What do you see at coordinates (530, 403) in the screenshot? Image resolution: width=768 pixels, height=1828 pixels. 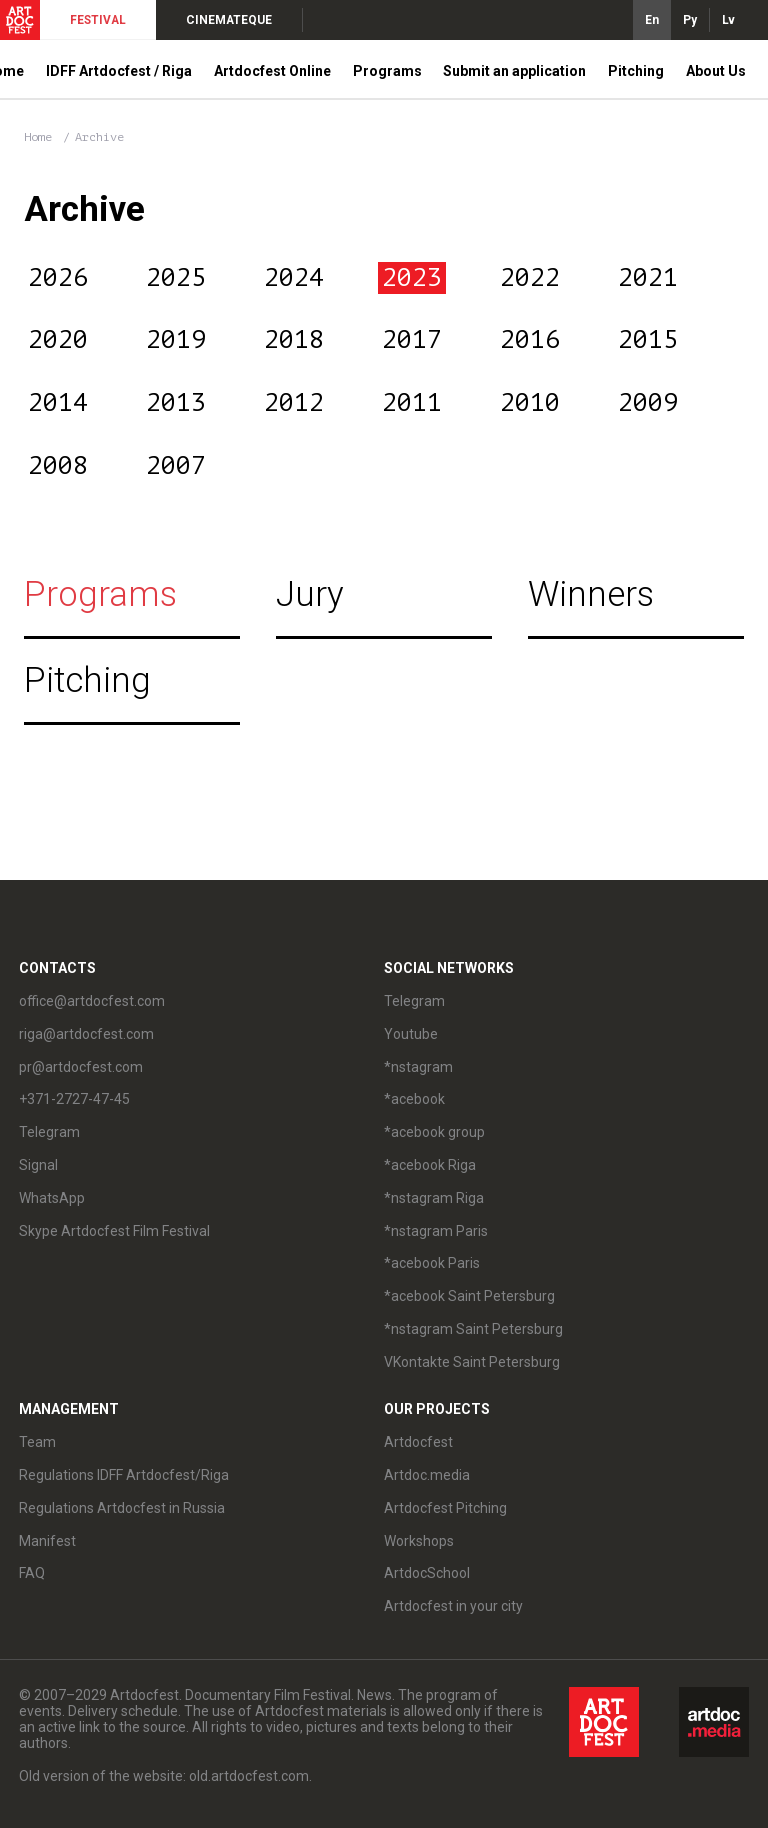 I see `2010` at bounding box center [530, 403].